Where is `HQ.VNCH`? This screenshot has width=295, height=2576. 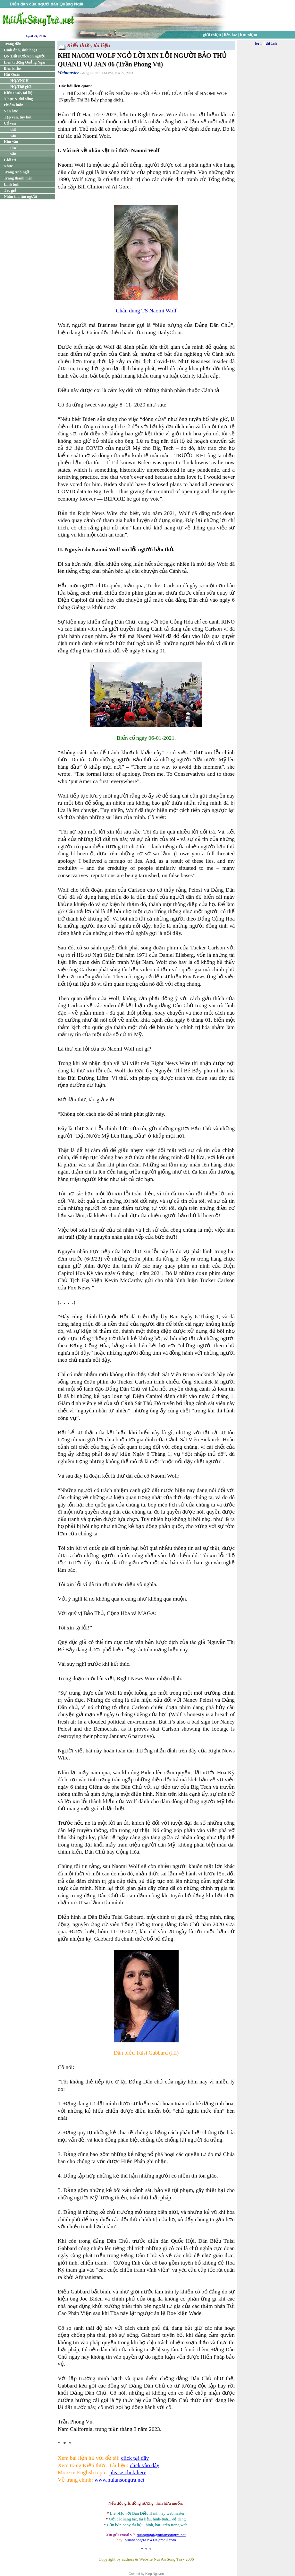
HQ.VNCH is located at coordinates (19, 80).